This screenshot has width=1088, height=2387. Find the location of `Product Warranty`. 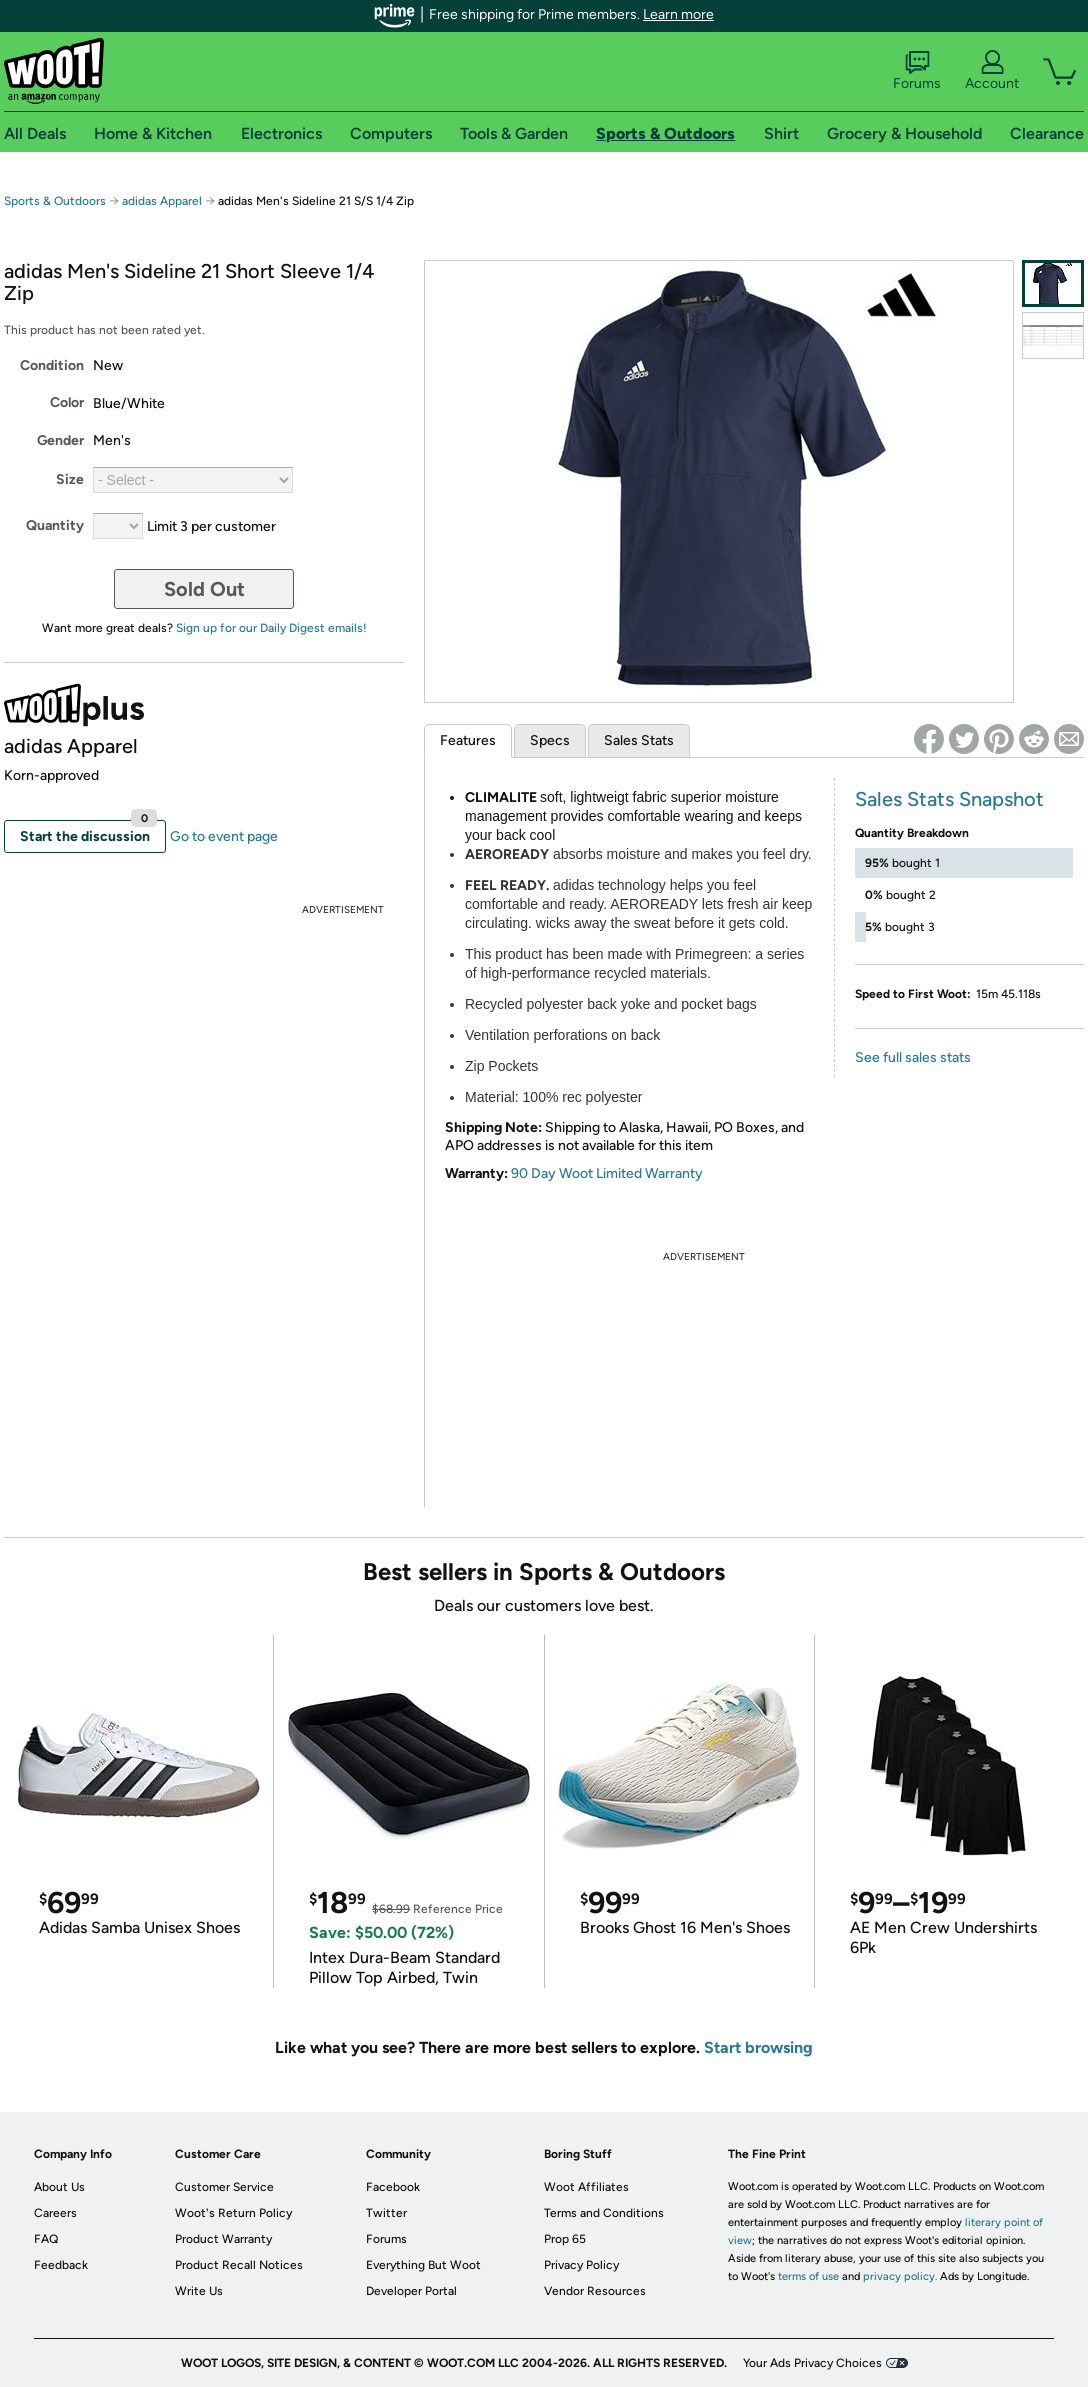

Product Warranty is located at coordinates (223, 2239).